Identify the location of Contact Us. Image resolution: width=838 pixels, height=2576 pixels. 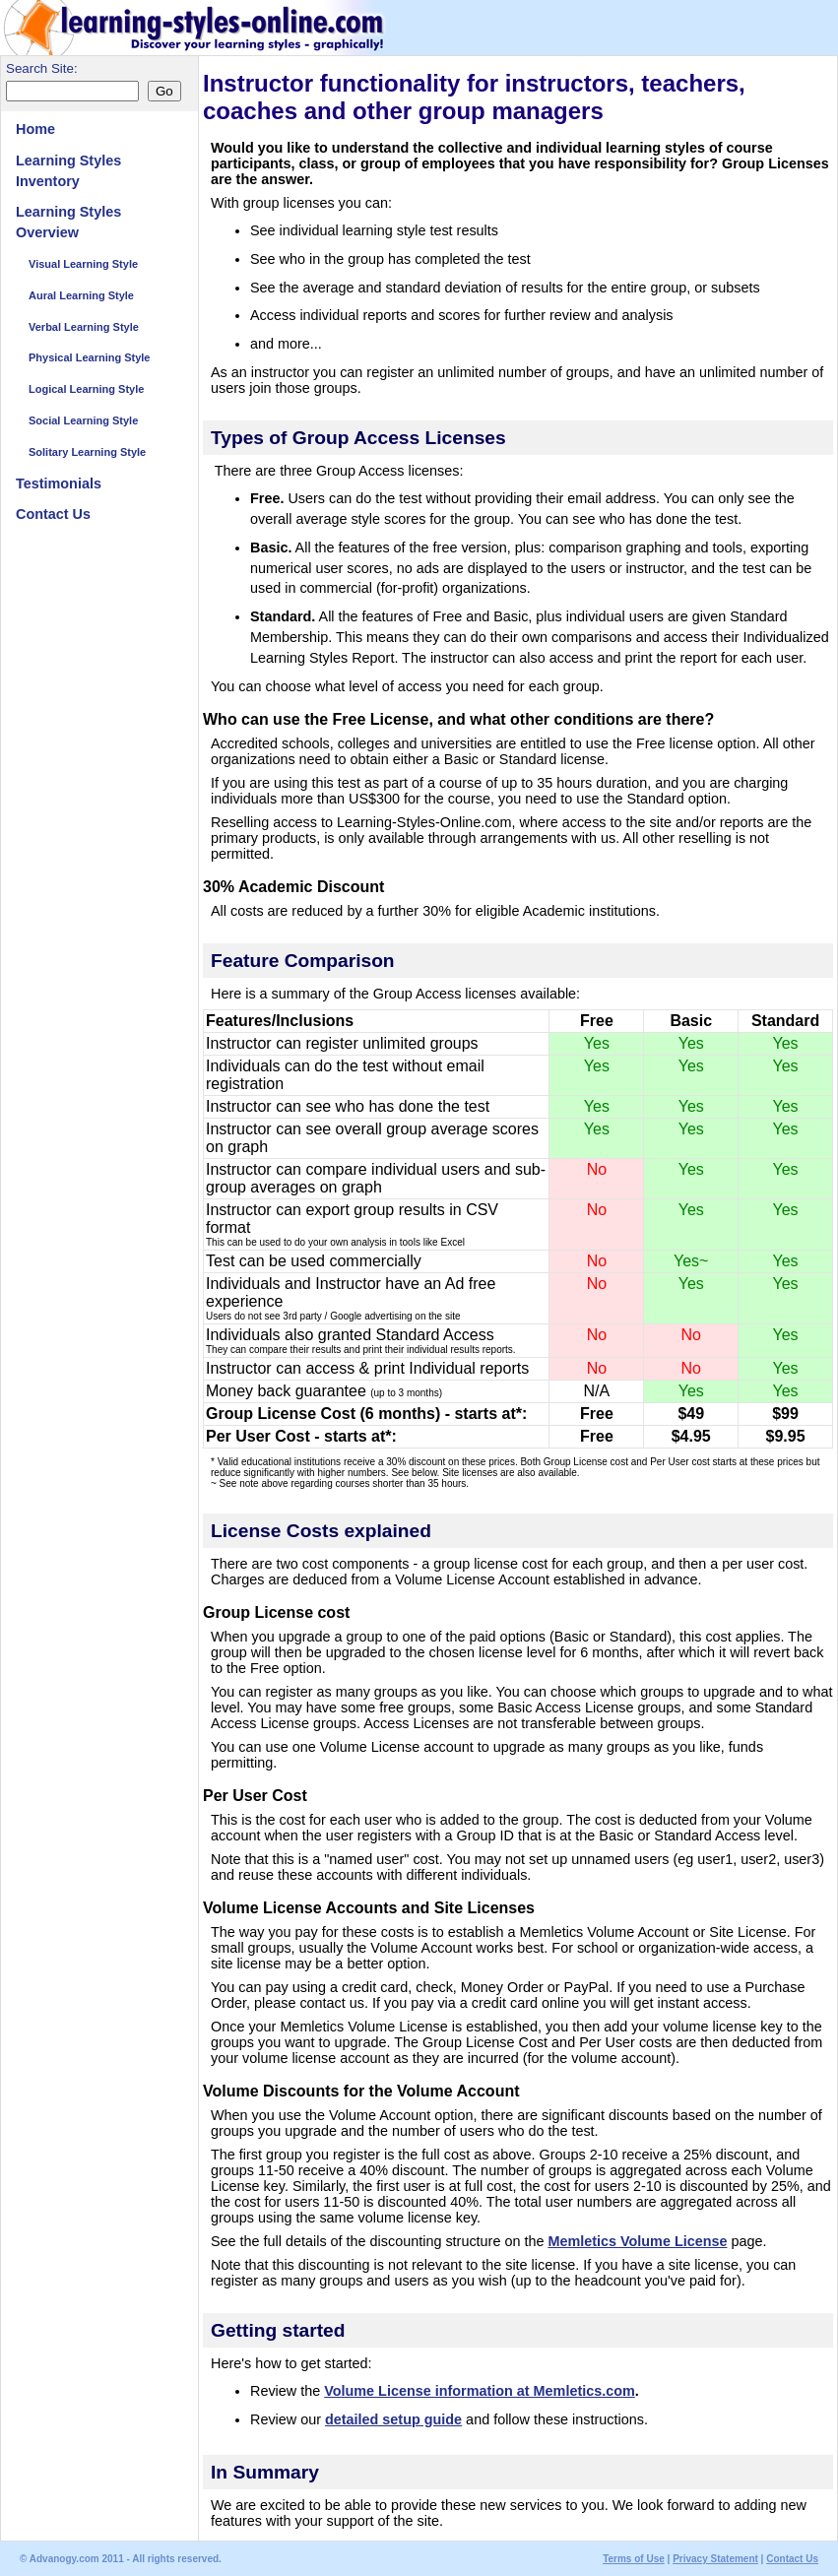
(53, 514).